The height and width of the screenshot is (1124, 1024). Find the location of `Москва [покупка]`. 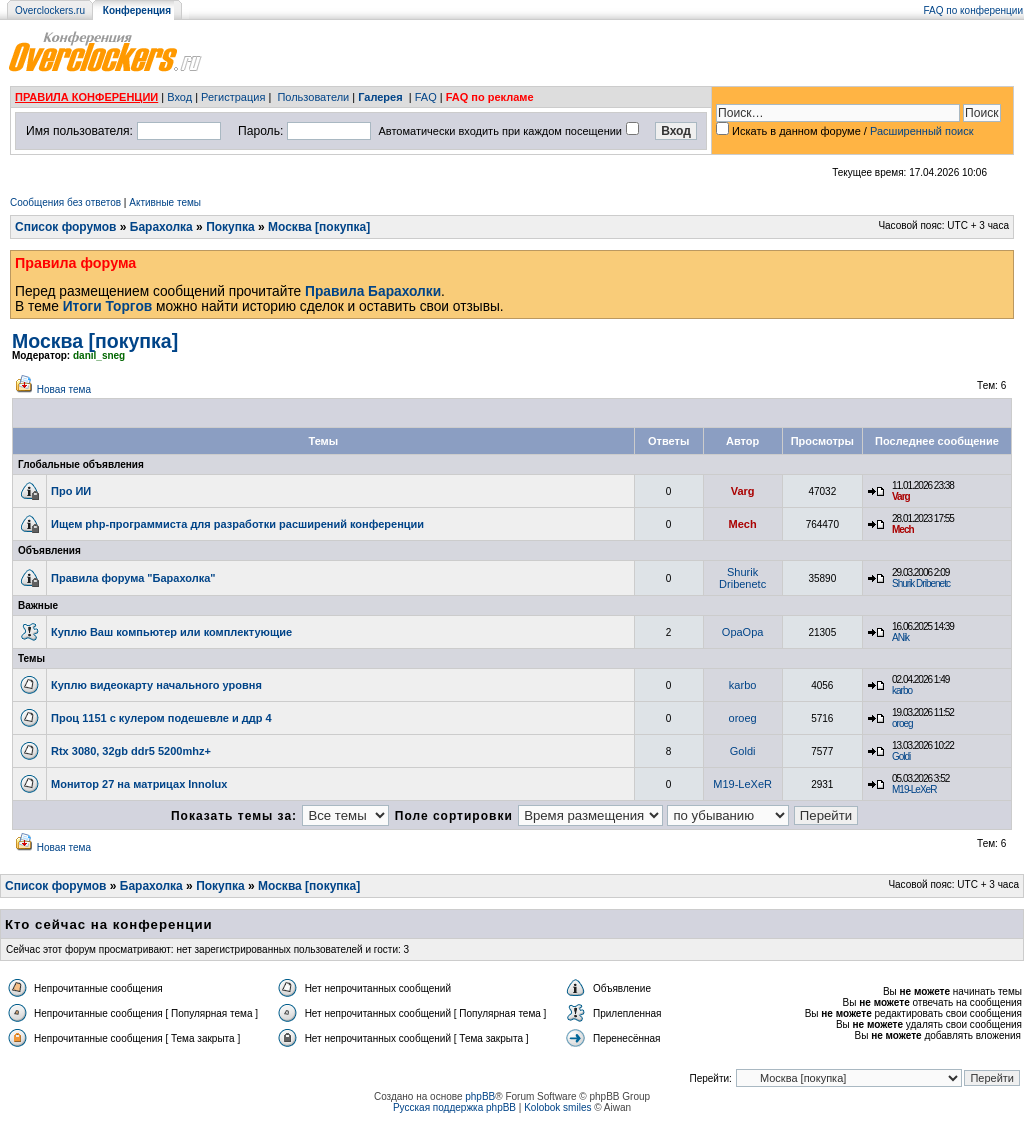

Москва [покупка] is located at coordinates (319, 227).